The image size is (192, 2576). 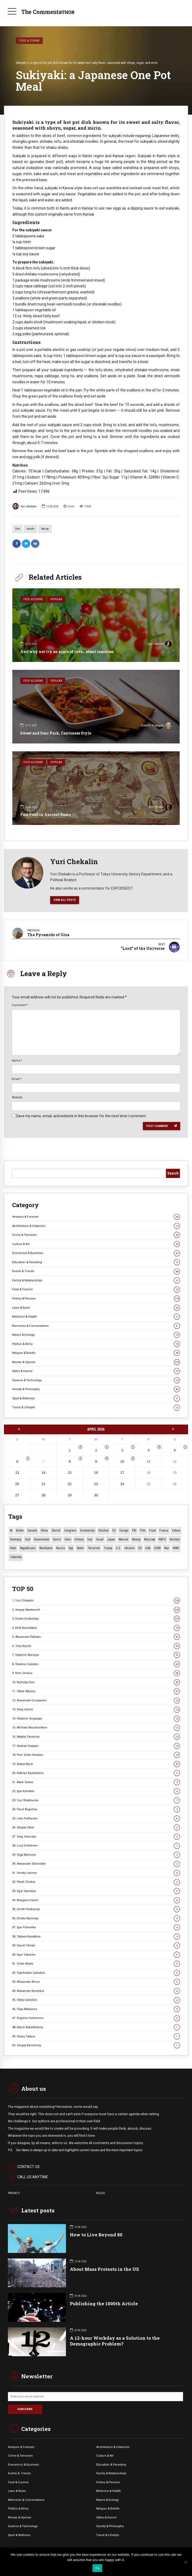 What do you see at coordinates (96, 1817) in the screenshot?
I see `25. Leon Pufferson` at bounding box center [96, 1817].